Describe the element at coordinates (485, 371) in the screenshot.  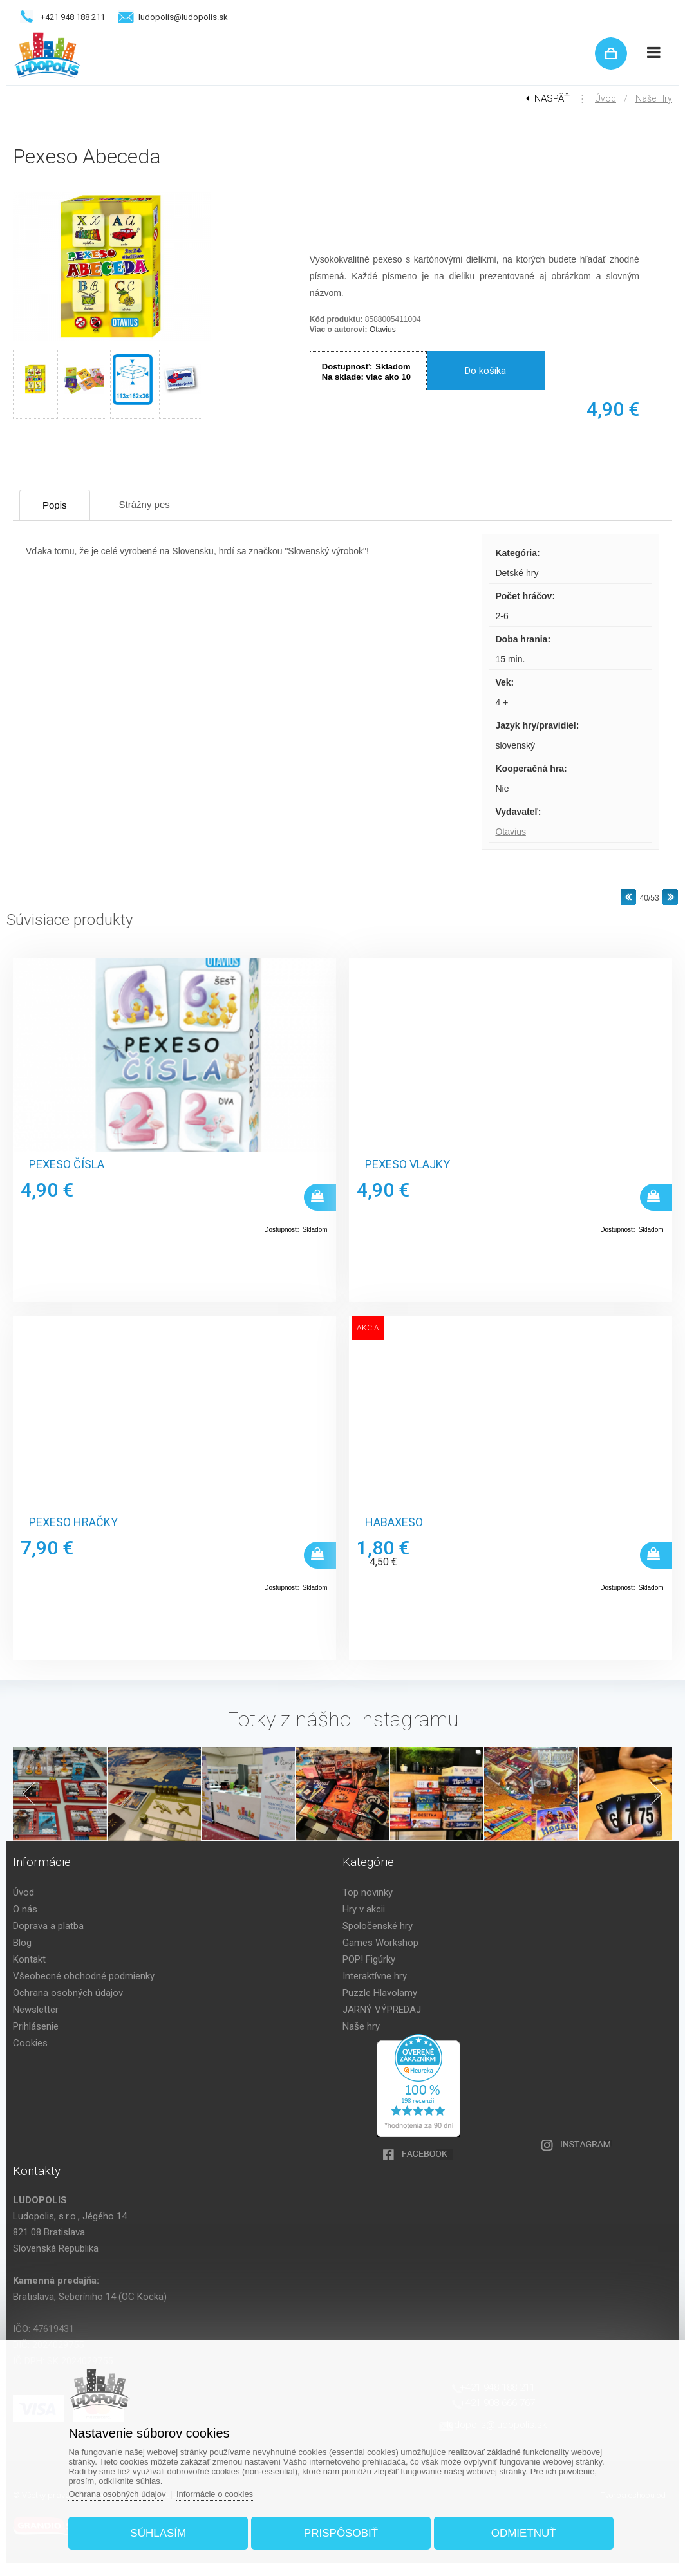
I see `Do košíka` at that location.